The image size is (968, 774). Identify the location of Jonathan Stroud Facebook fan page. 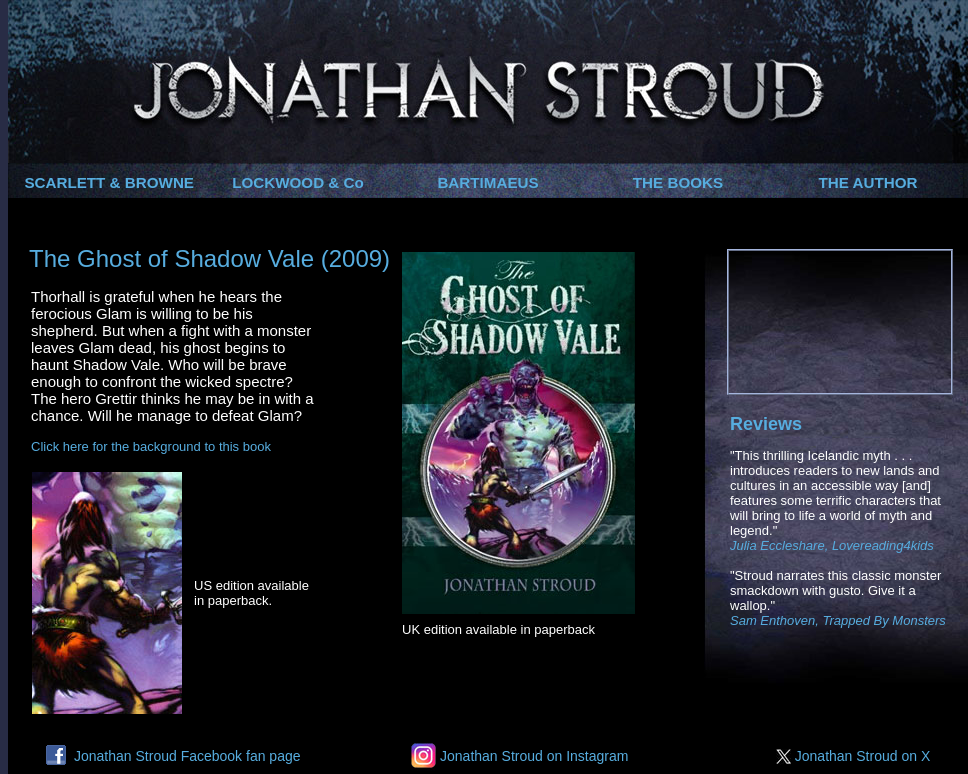
(173, 756).